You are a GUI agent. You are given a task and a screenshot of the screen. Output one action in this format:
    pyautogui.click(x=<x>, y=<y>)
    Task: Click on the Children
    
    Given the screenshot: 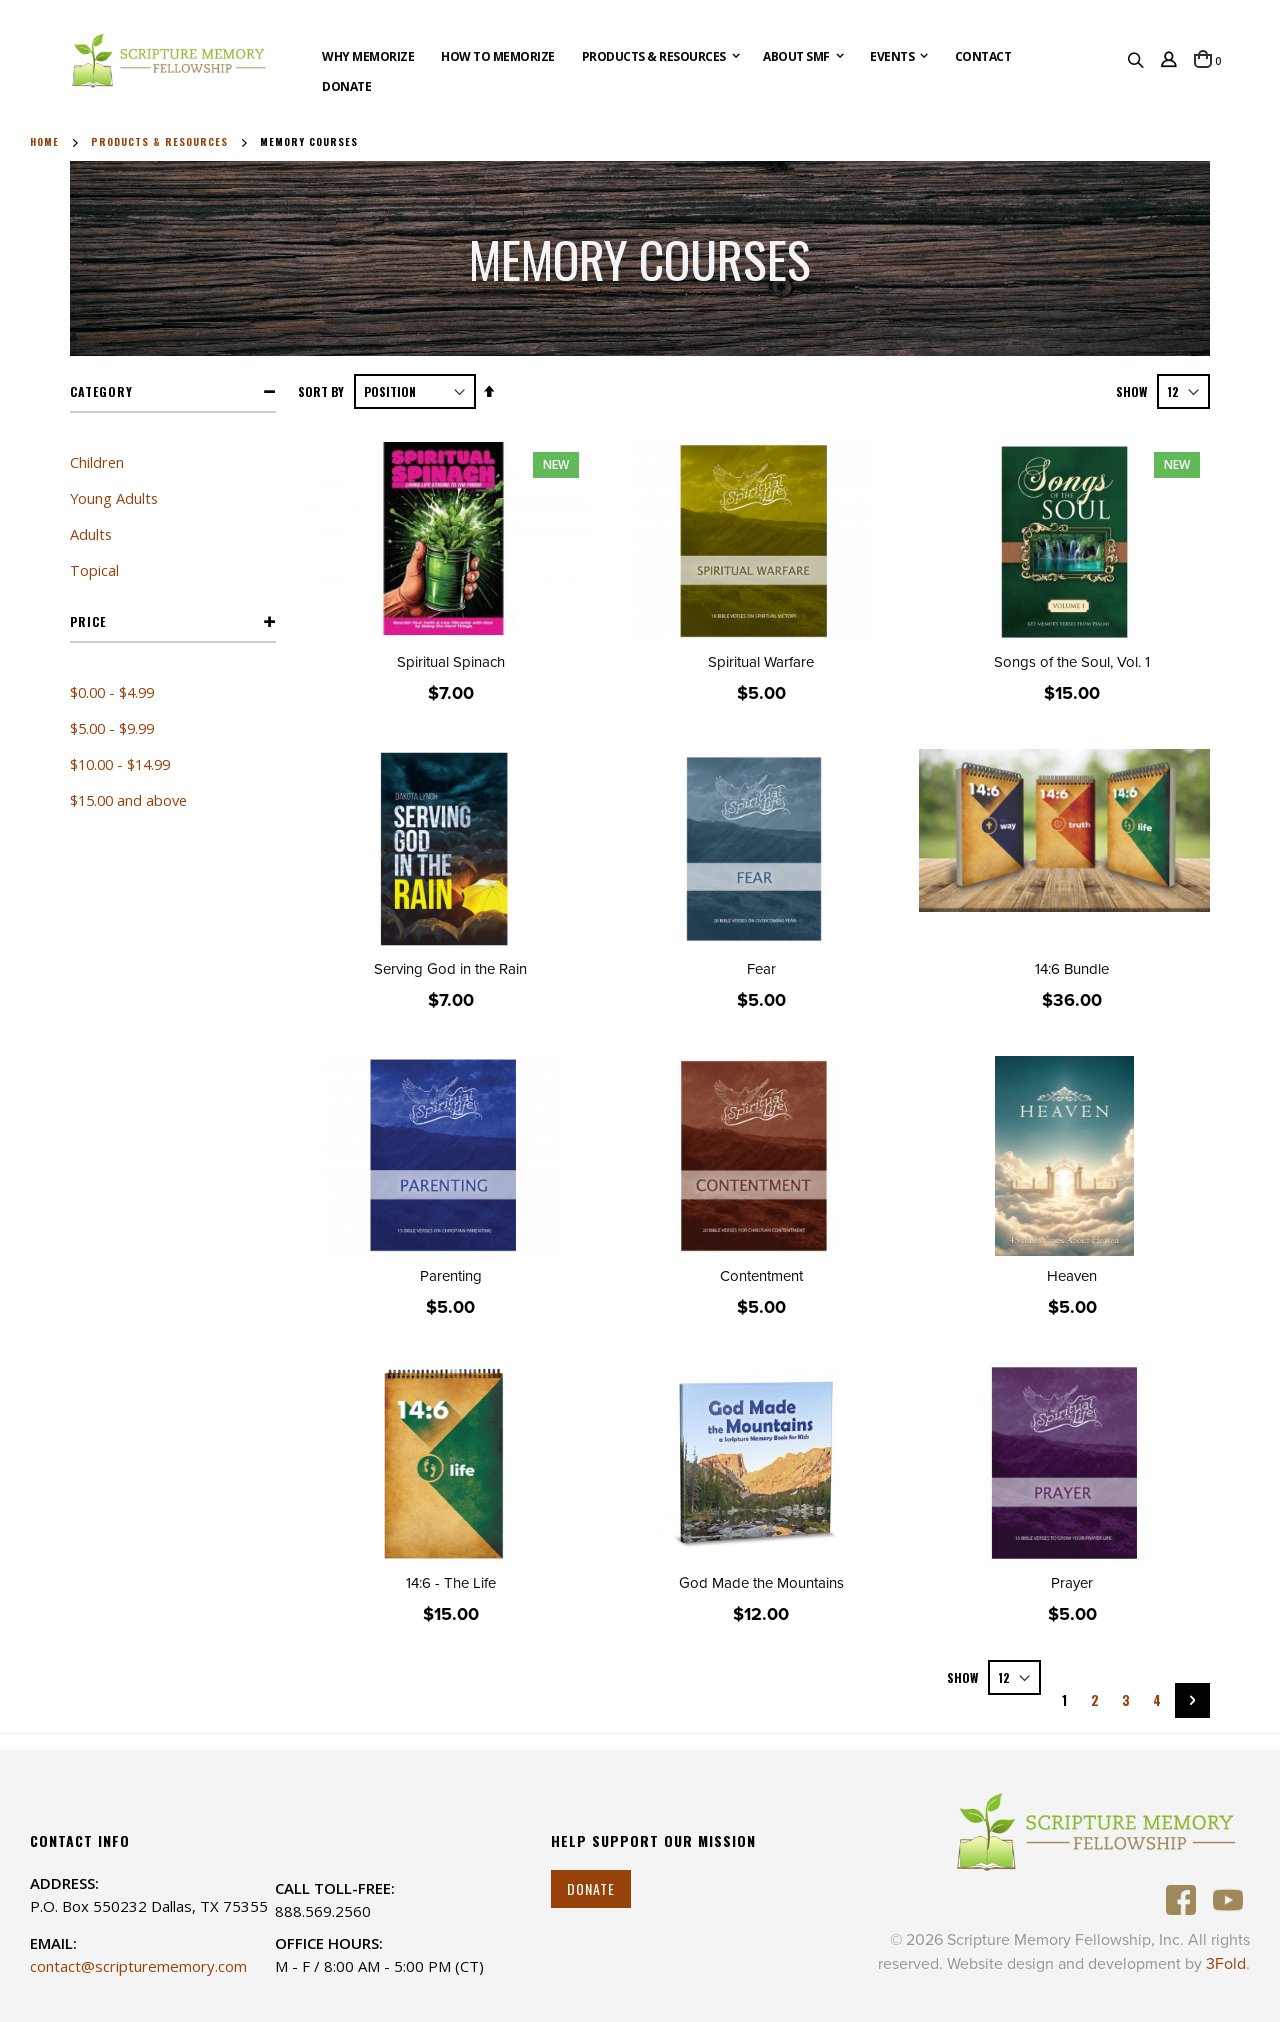 What is the action you would take?
    pyautogui.click(x=97, y=462)
    